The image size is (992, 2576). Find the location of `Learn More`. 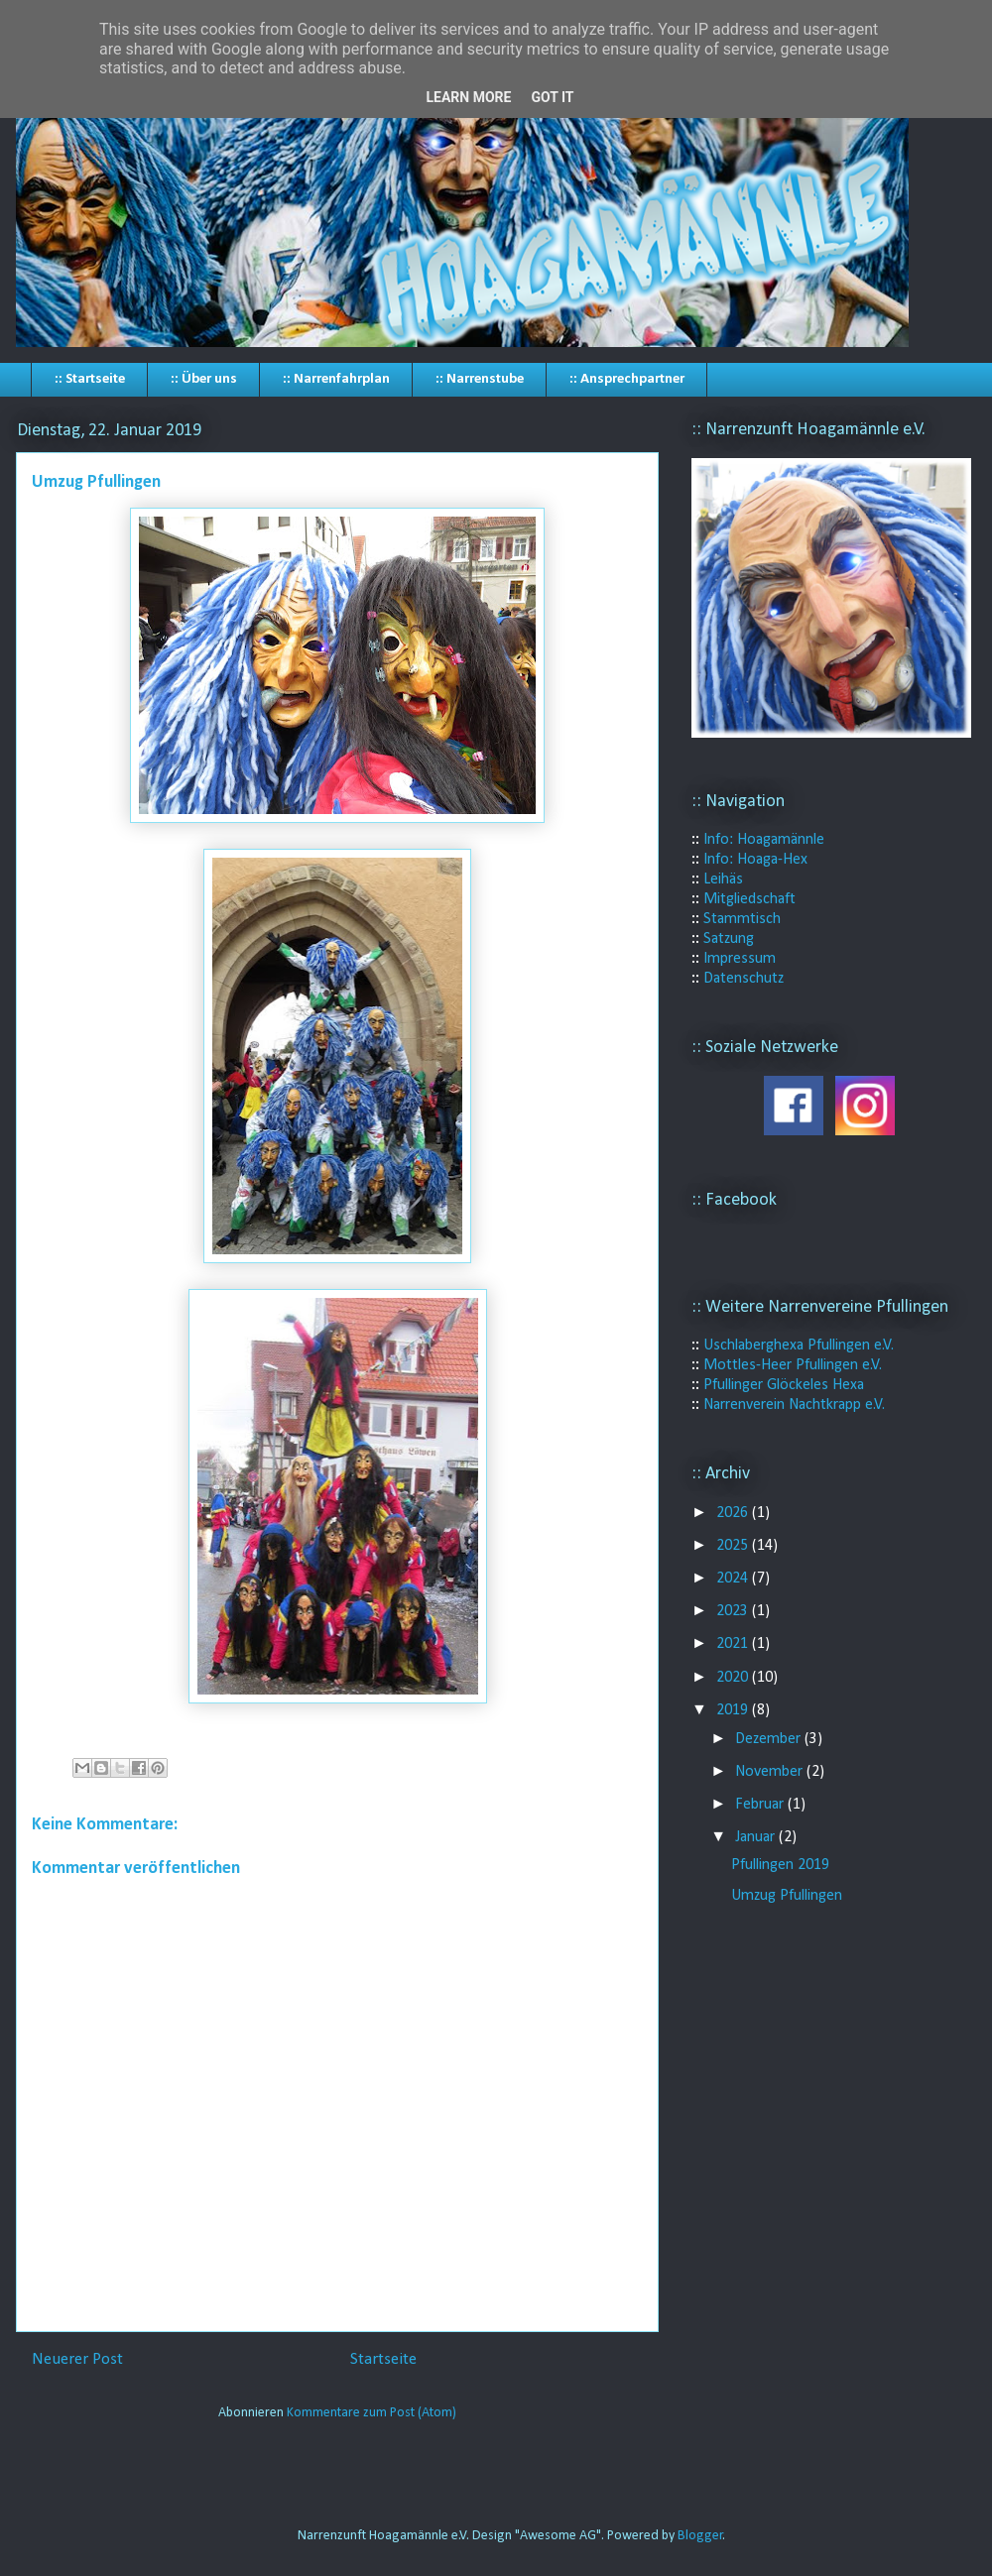

Learn More is located at coordinates (468, 97).